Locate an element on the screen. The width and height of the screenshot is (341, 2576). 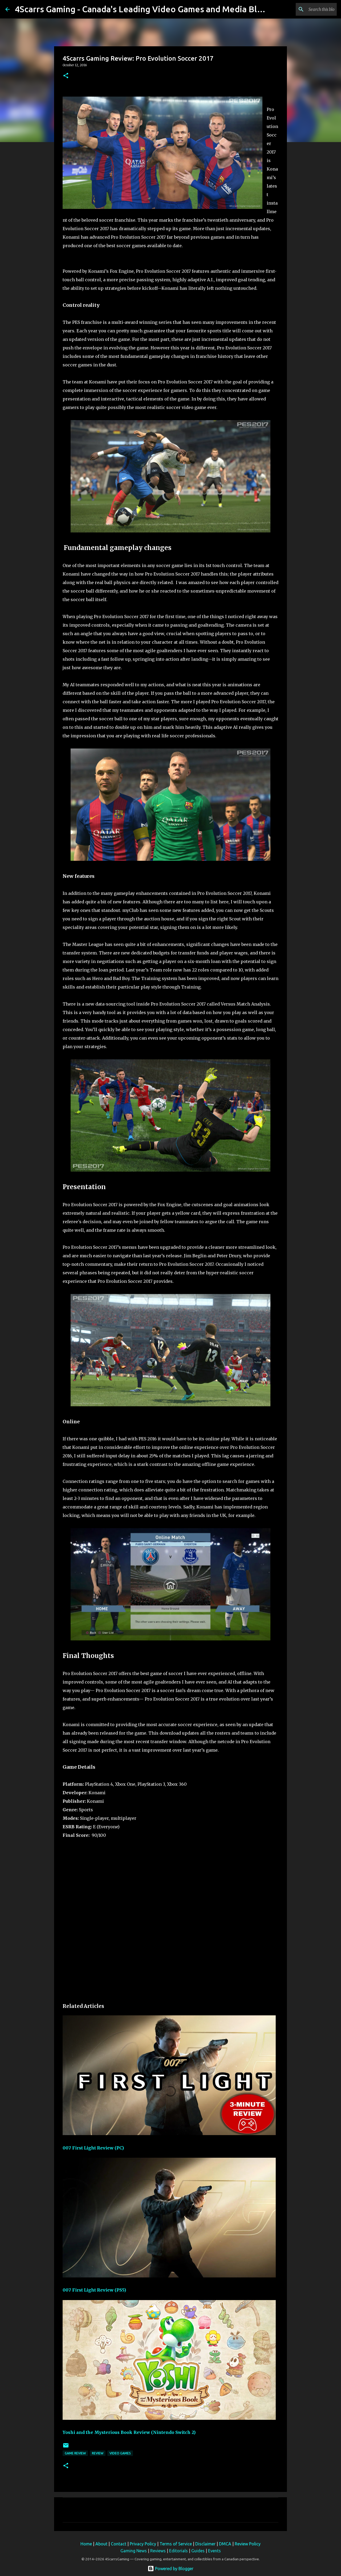
4Scarrs Gaming - Canada's Leading Video Games and Media Blog is located at coordinates (141, 9).